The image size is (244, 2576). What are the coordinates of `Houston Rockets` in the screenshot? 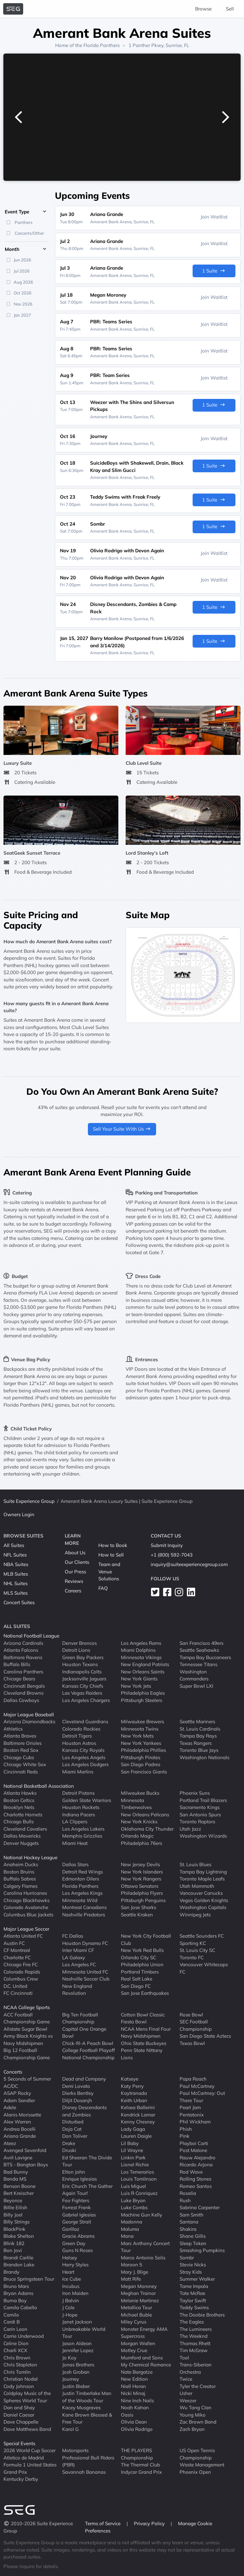 It's located at (80, 1807).